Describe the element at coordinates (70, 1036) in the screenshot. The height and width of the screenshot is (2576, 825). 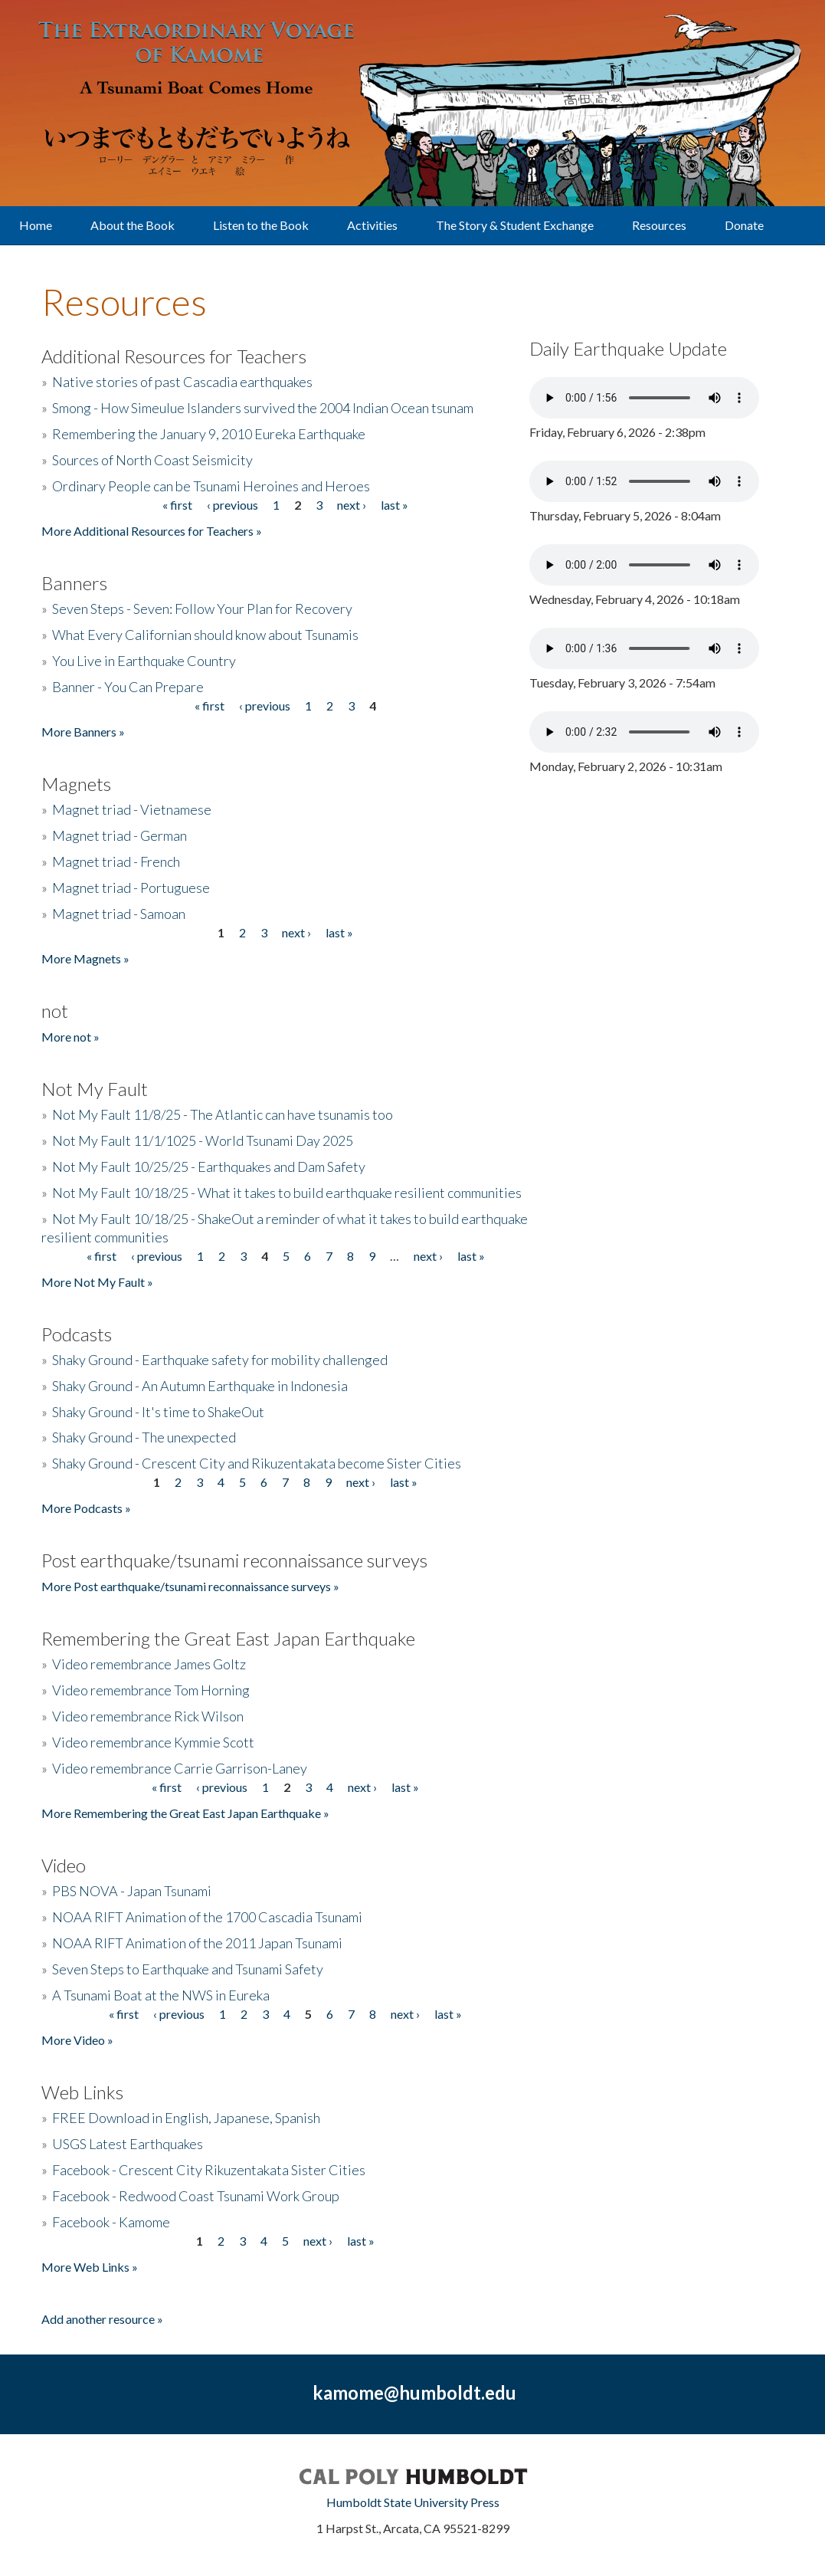
I see `More not »` at that location.